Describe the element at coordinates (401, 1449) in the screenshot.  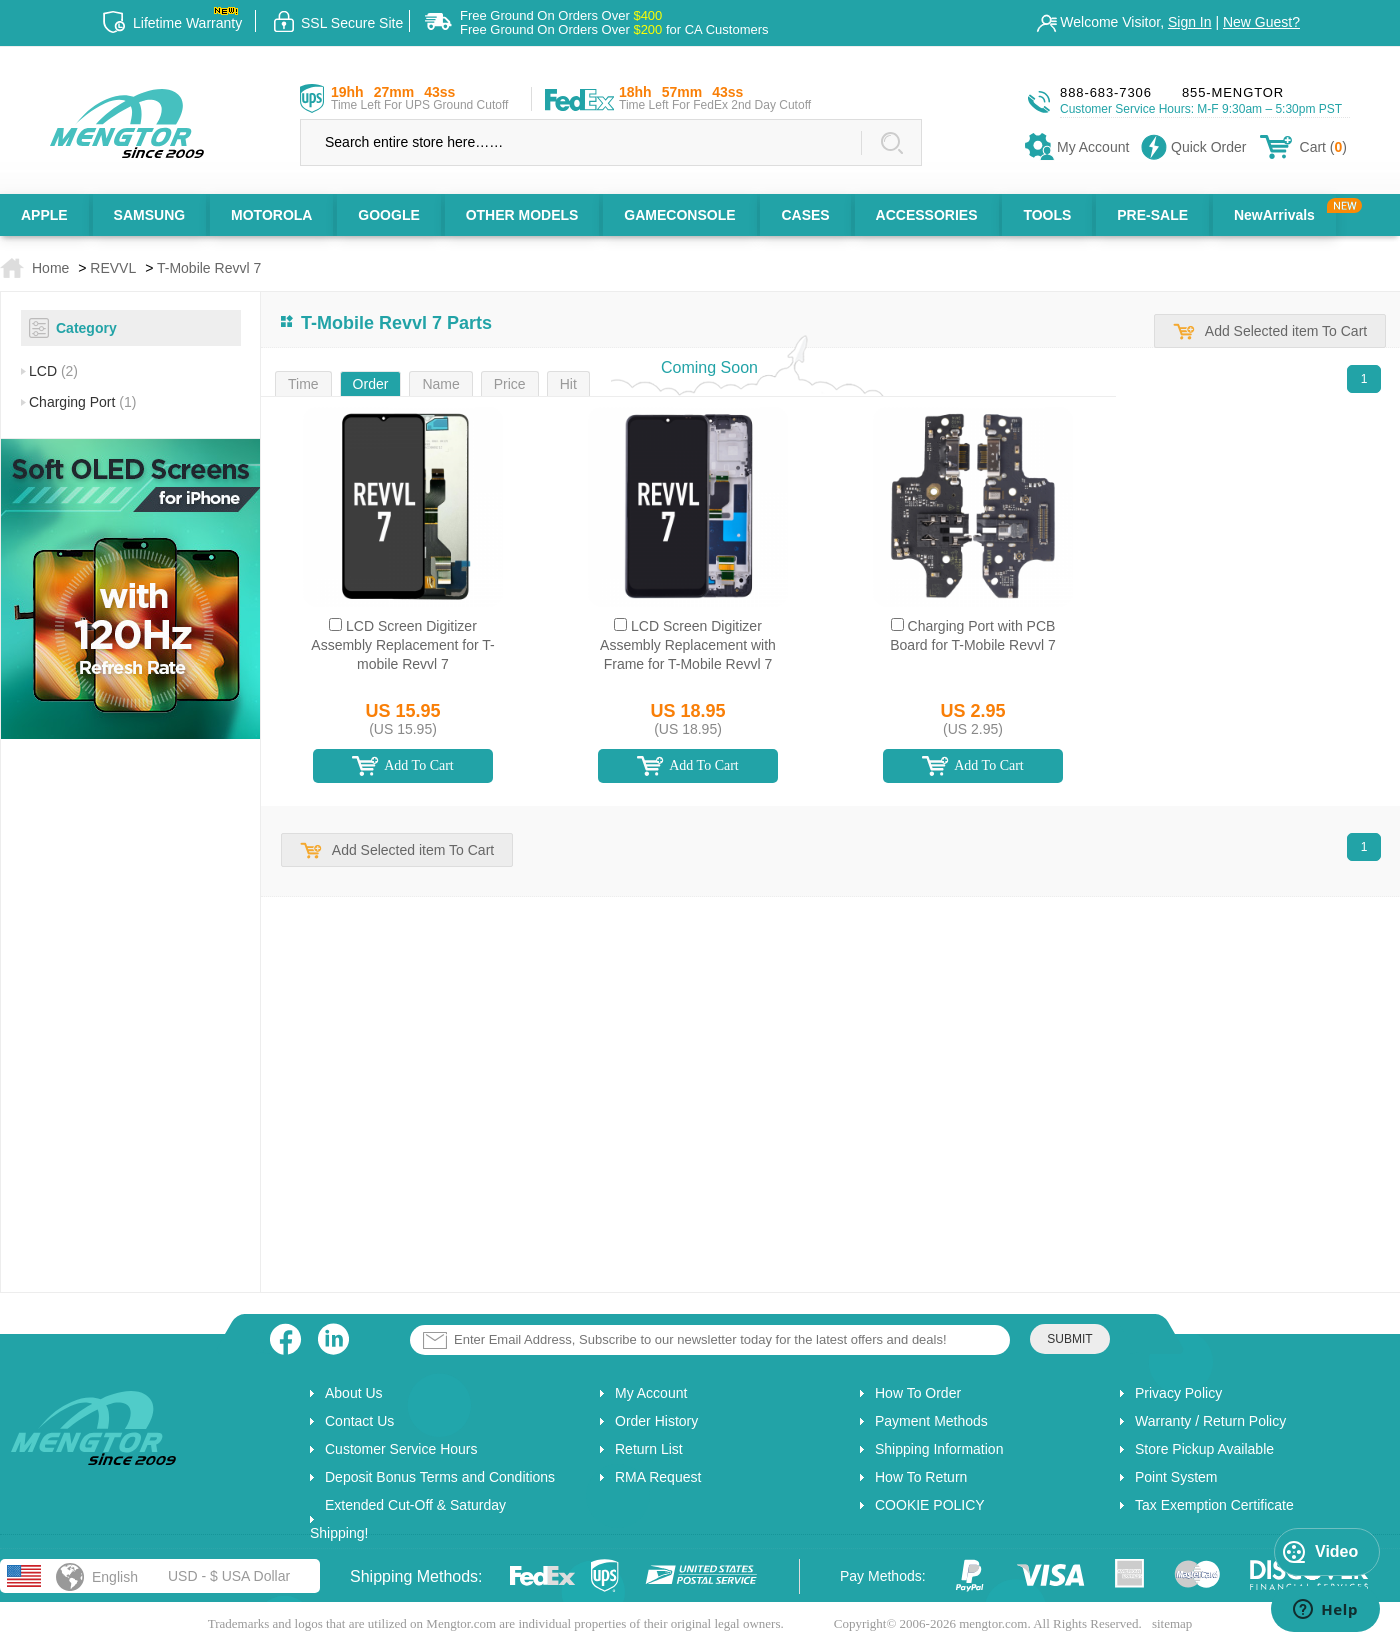
I see `Customer Service Hours` at that location.